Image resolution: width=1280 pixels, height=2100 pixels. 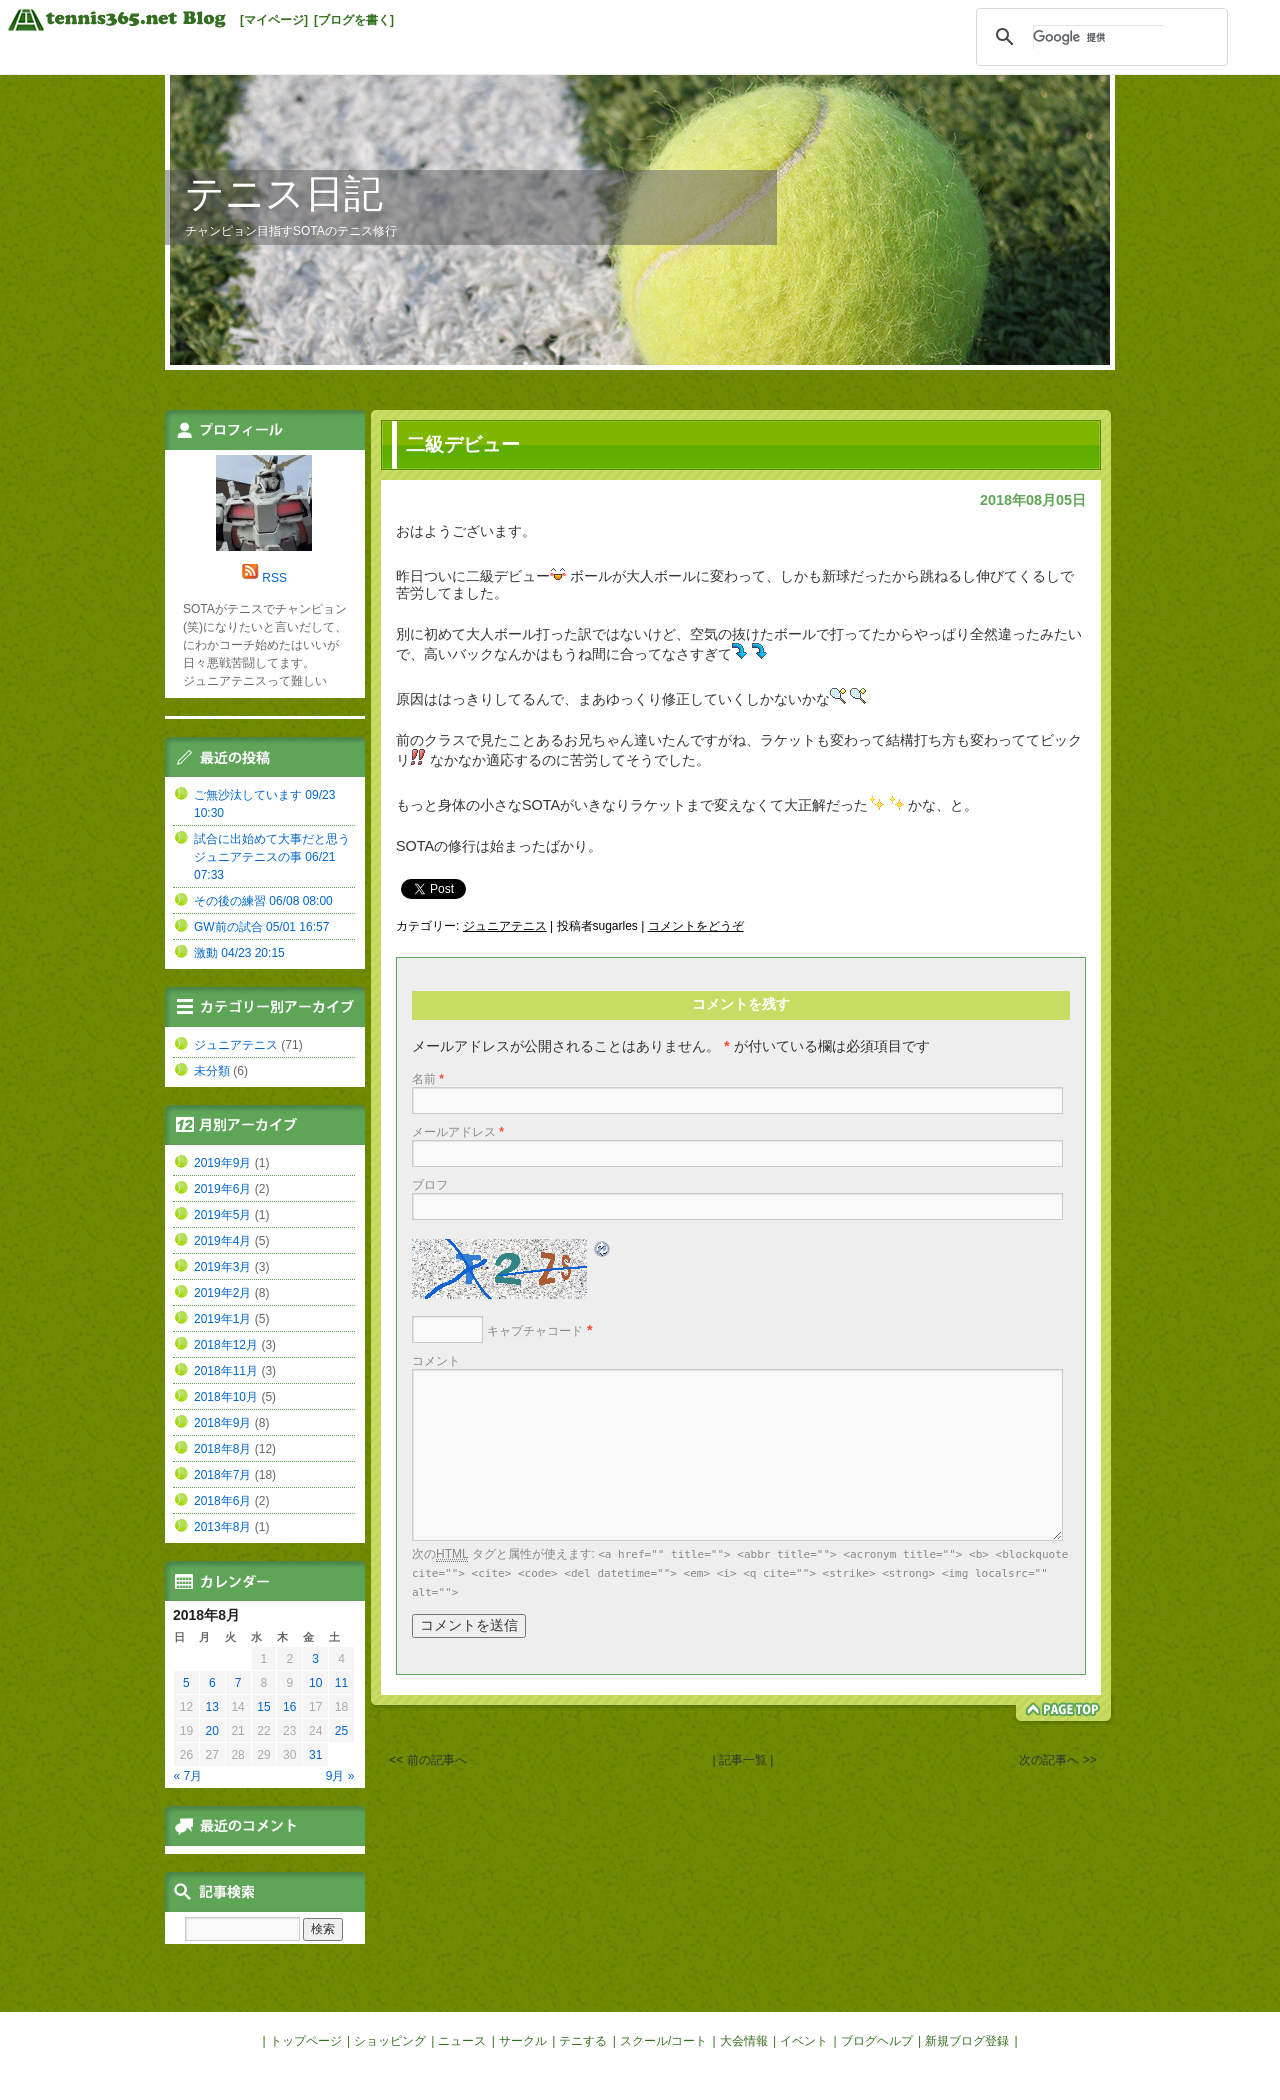 I want to click on 新規ブログ登録, so click(x=967, y=2041).